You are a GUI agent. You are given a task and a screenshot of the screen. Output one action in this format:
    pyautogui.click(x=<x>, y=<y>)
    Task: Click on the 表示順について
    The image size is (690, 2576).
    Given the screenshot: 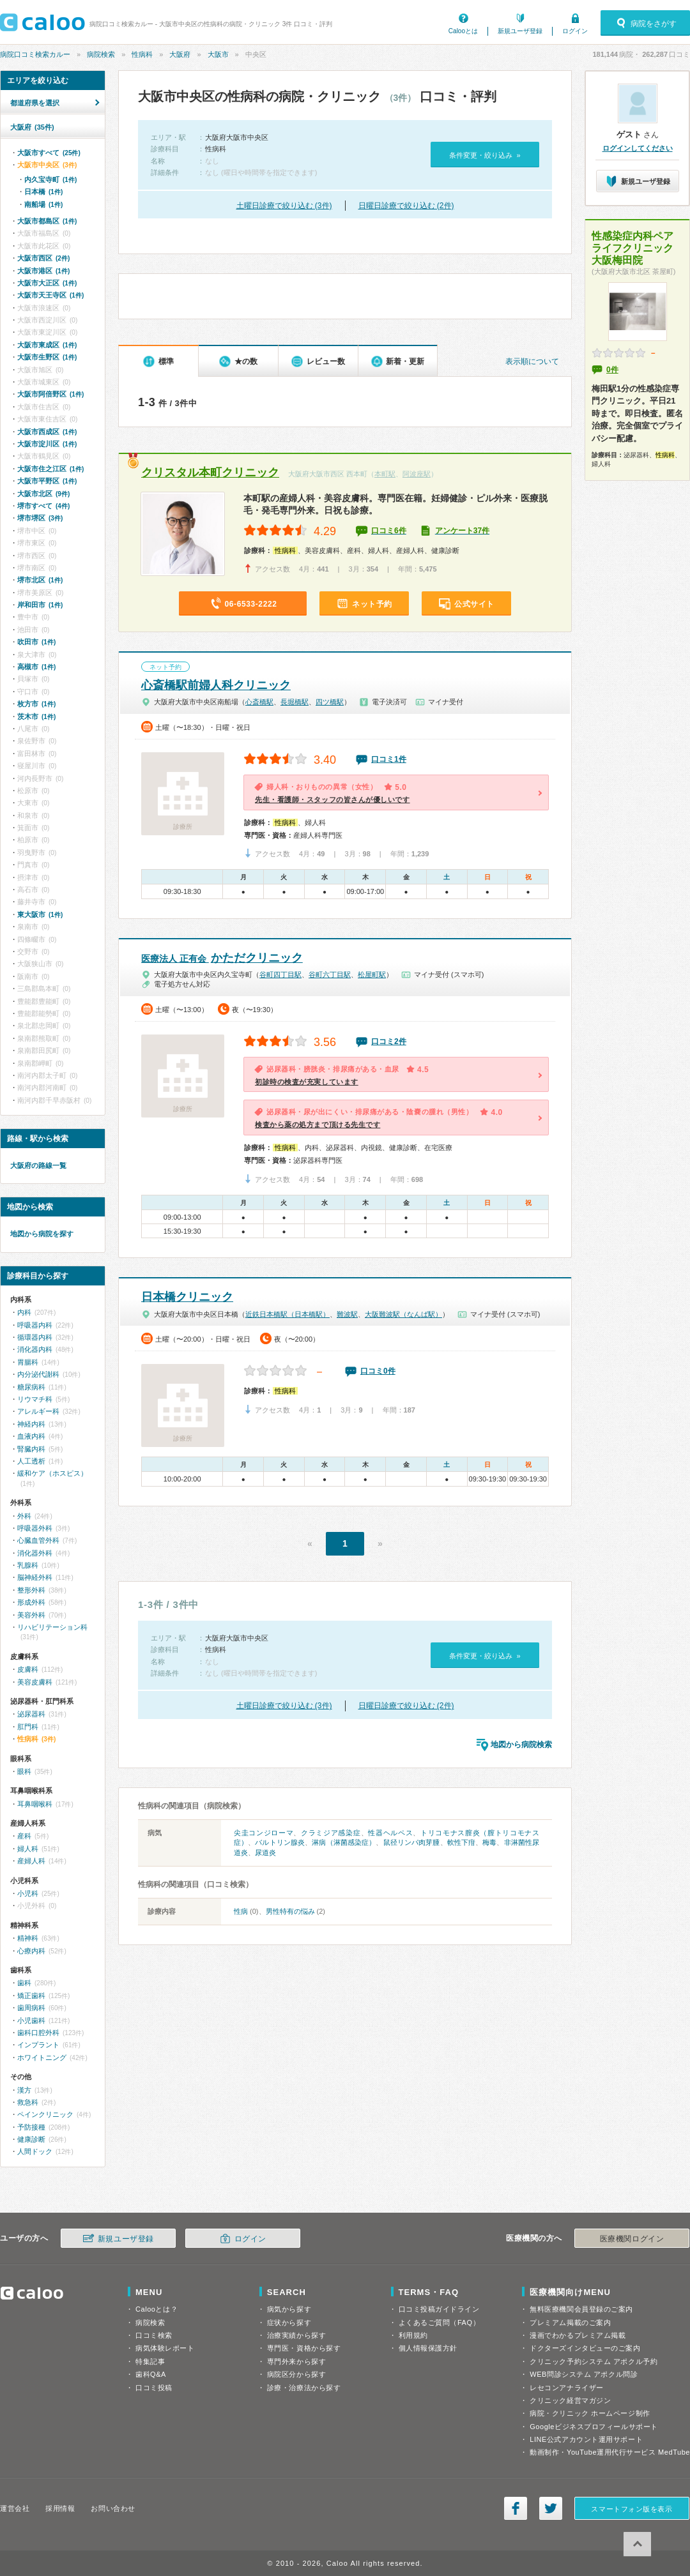 What is the action you would take?
    pyautogui.click(x=532, y=361)
    